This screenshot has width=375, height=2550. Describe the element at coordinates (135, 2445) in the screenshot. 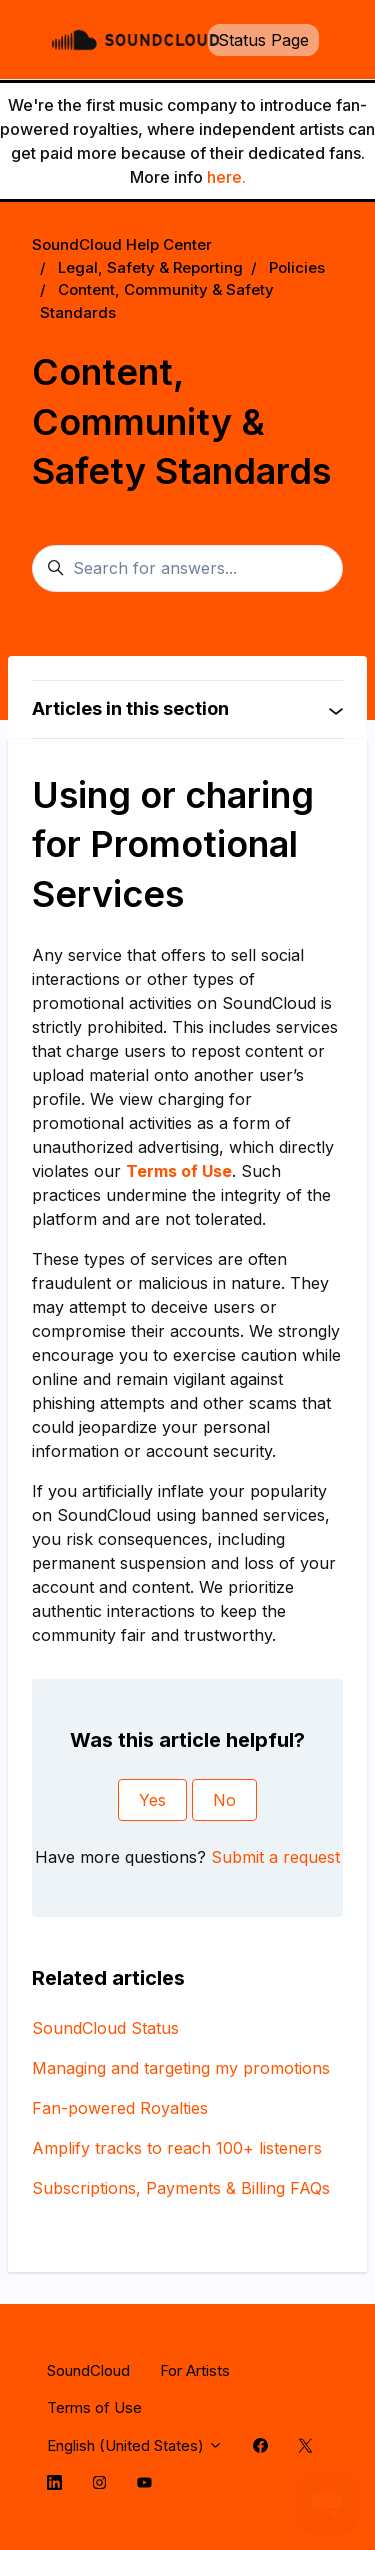

I see `English (United States)` at that location.